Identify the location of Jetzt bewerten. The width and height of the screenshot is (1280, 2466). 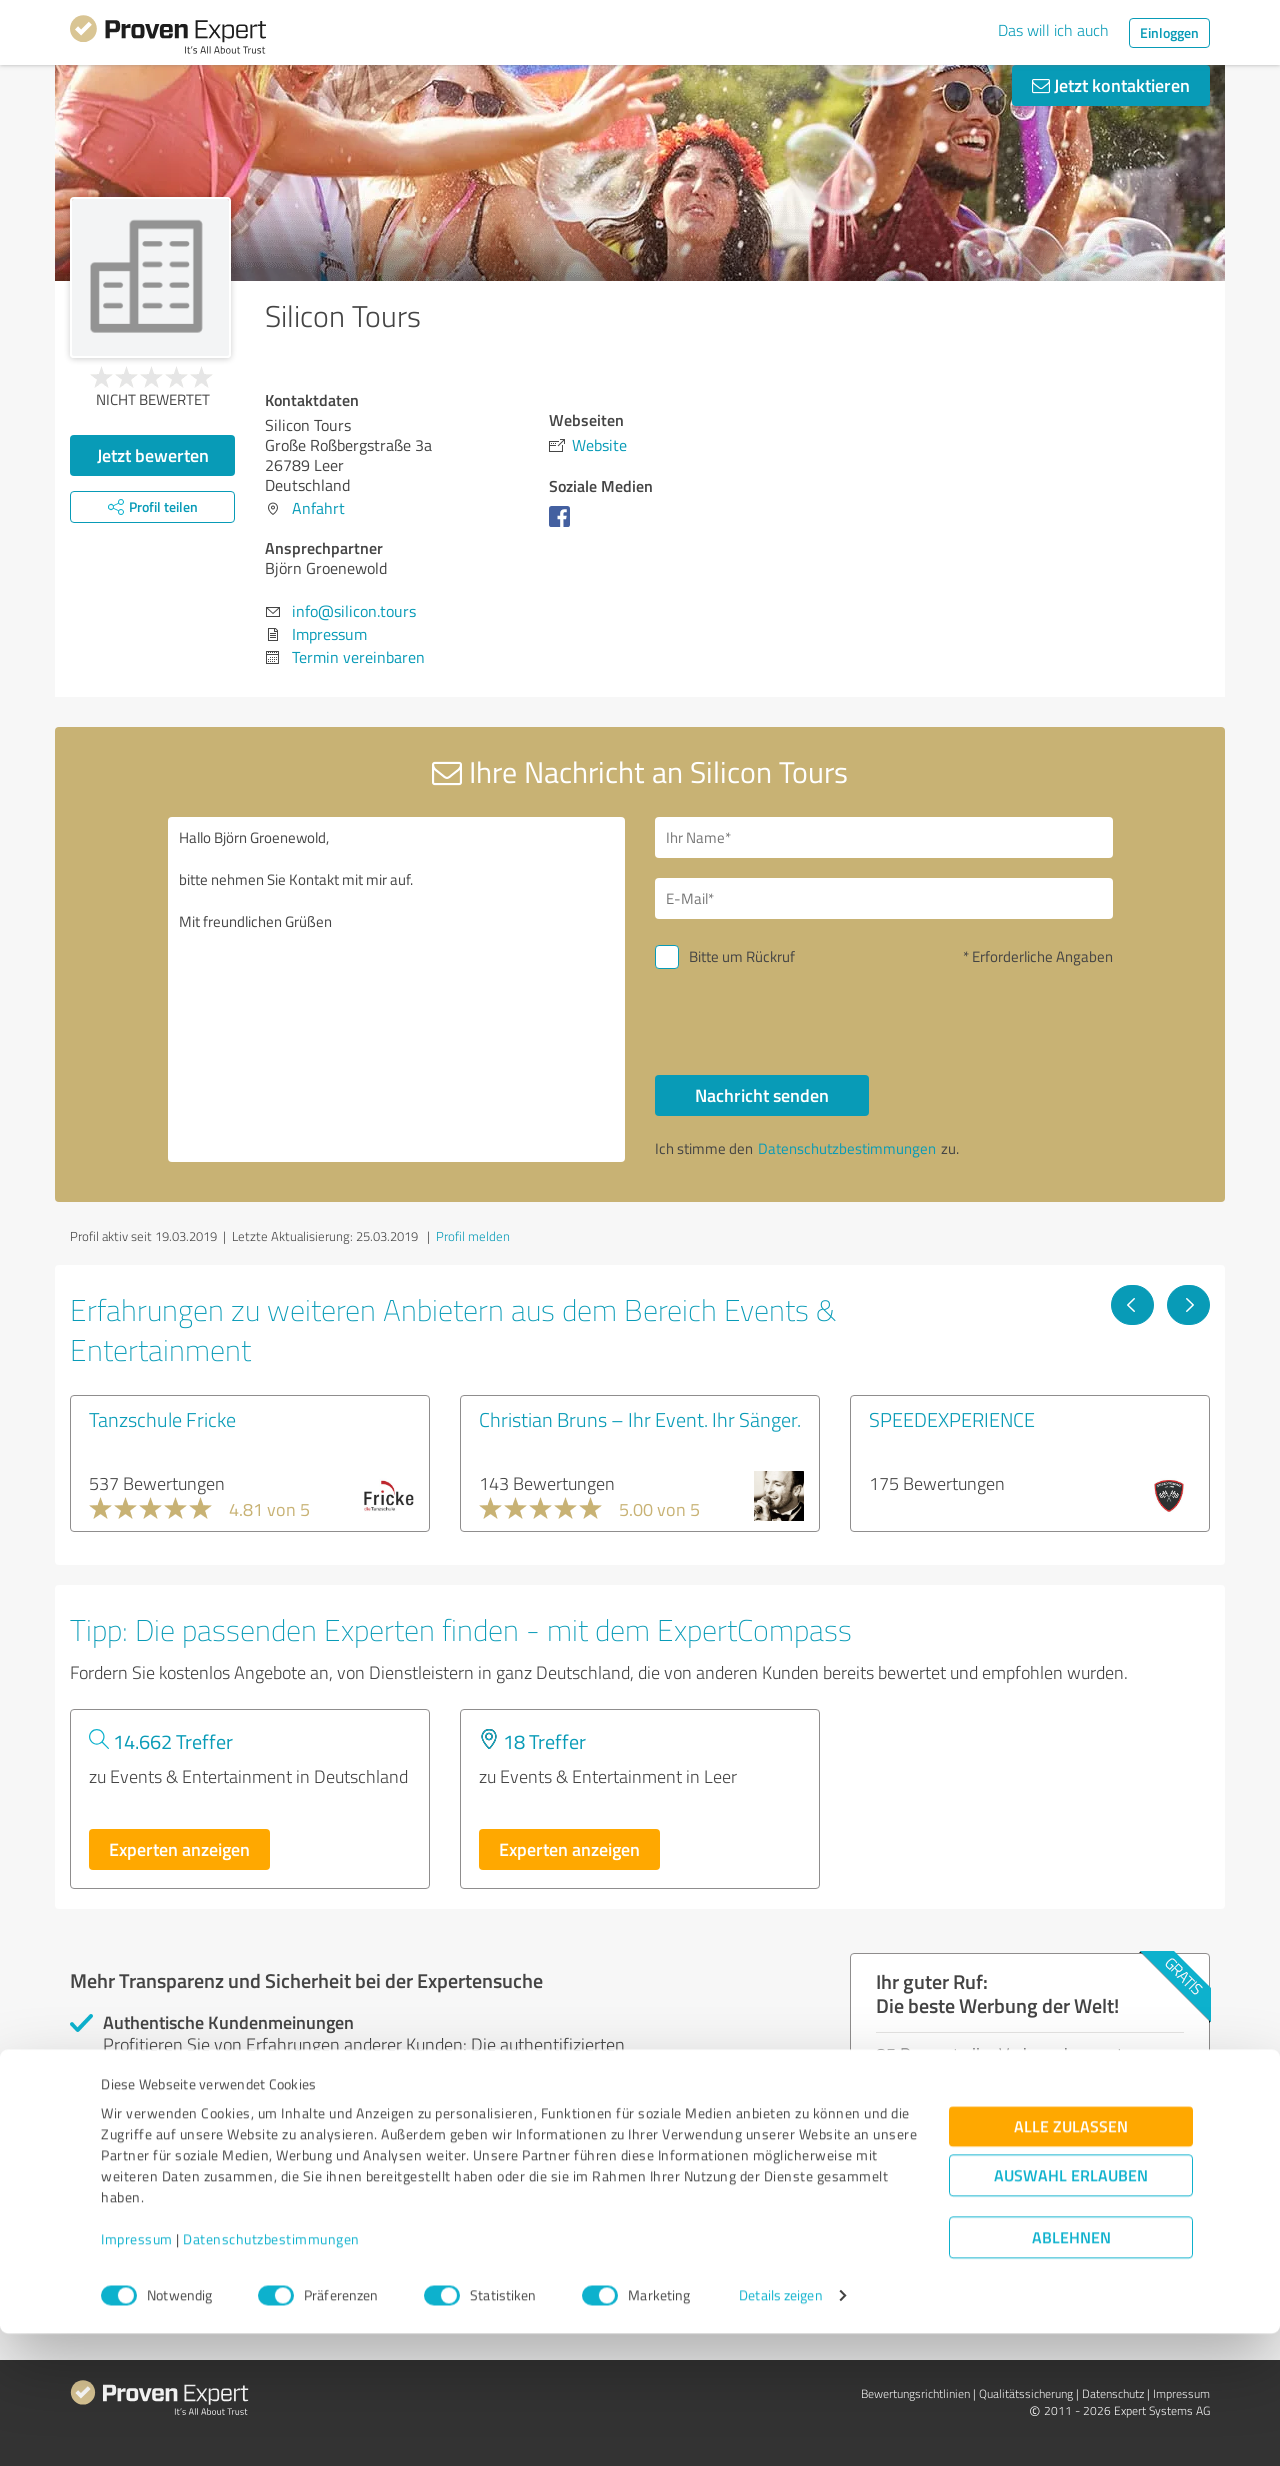
(153, 455).